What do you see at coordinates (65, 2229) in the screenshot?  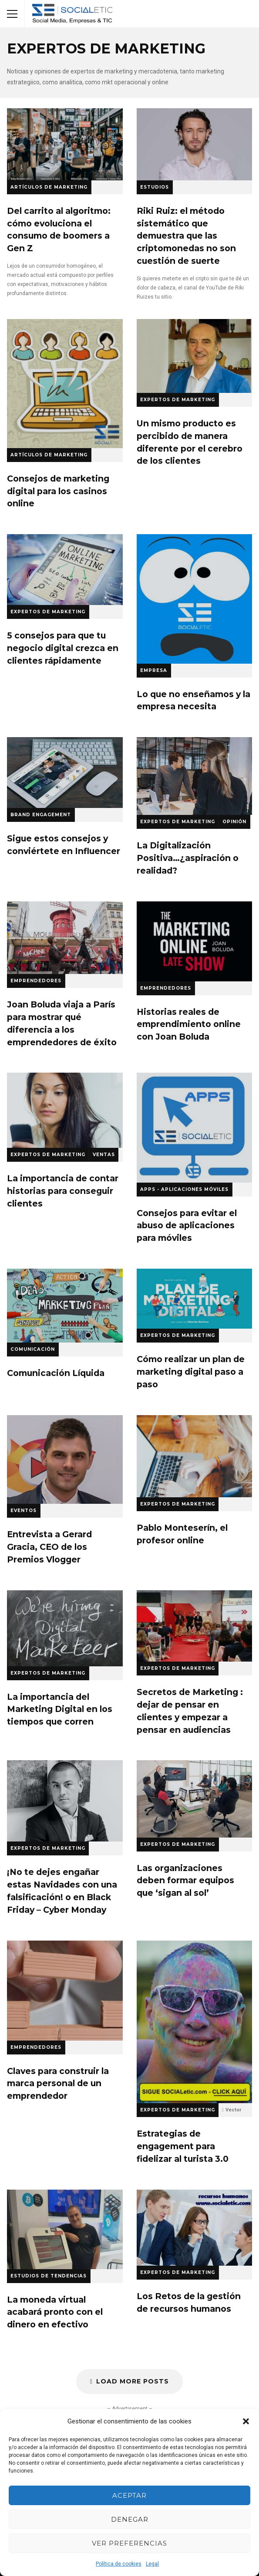 I see `La moneda virtual acabará pronto con el dinero en efectivo` at bounding box center [65, 2229].